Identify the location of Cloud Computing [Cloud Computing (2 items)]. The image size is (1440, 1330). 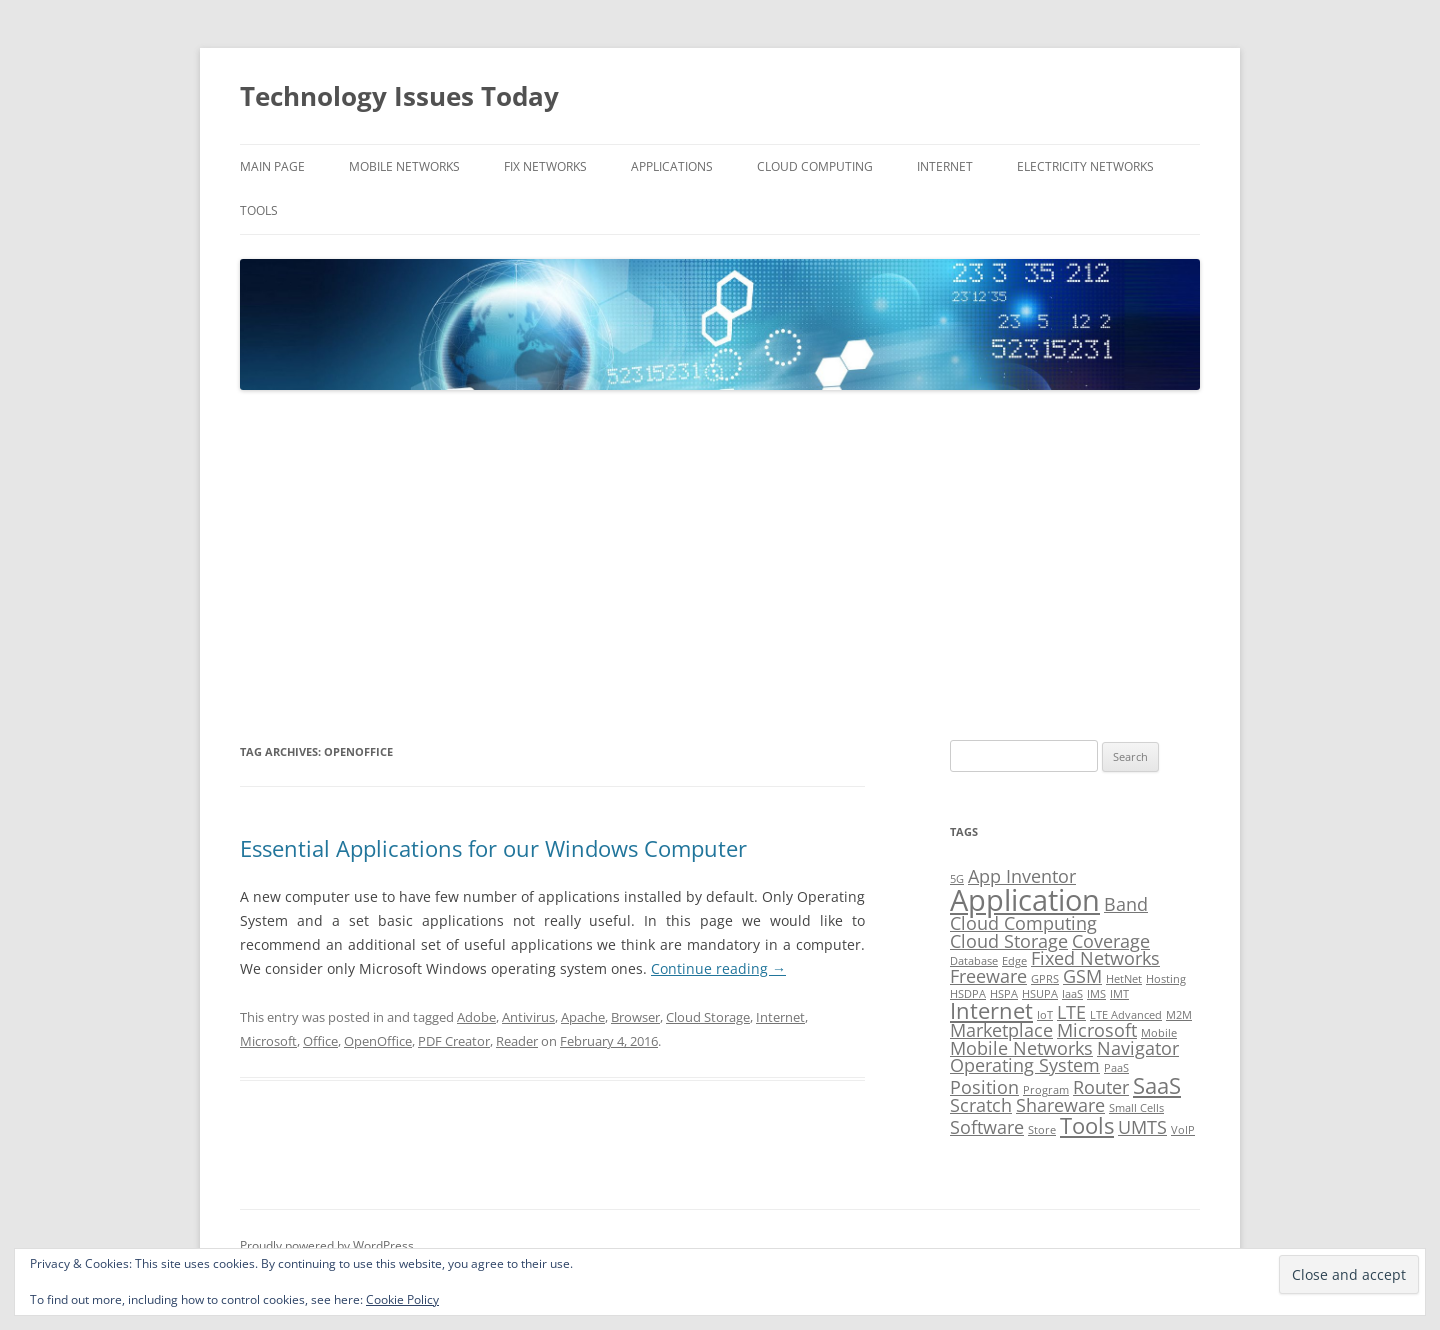
(1023, 923).